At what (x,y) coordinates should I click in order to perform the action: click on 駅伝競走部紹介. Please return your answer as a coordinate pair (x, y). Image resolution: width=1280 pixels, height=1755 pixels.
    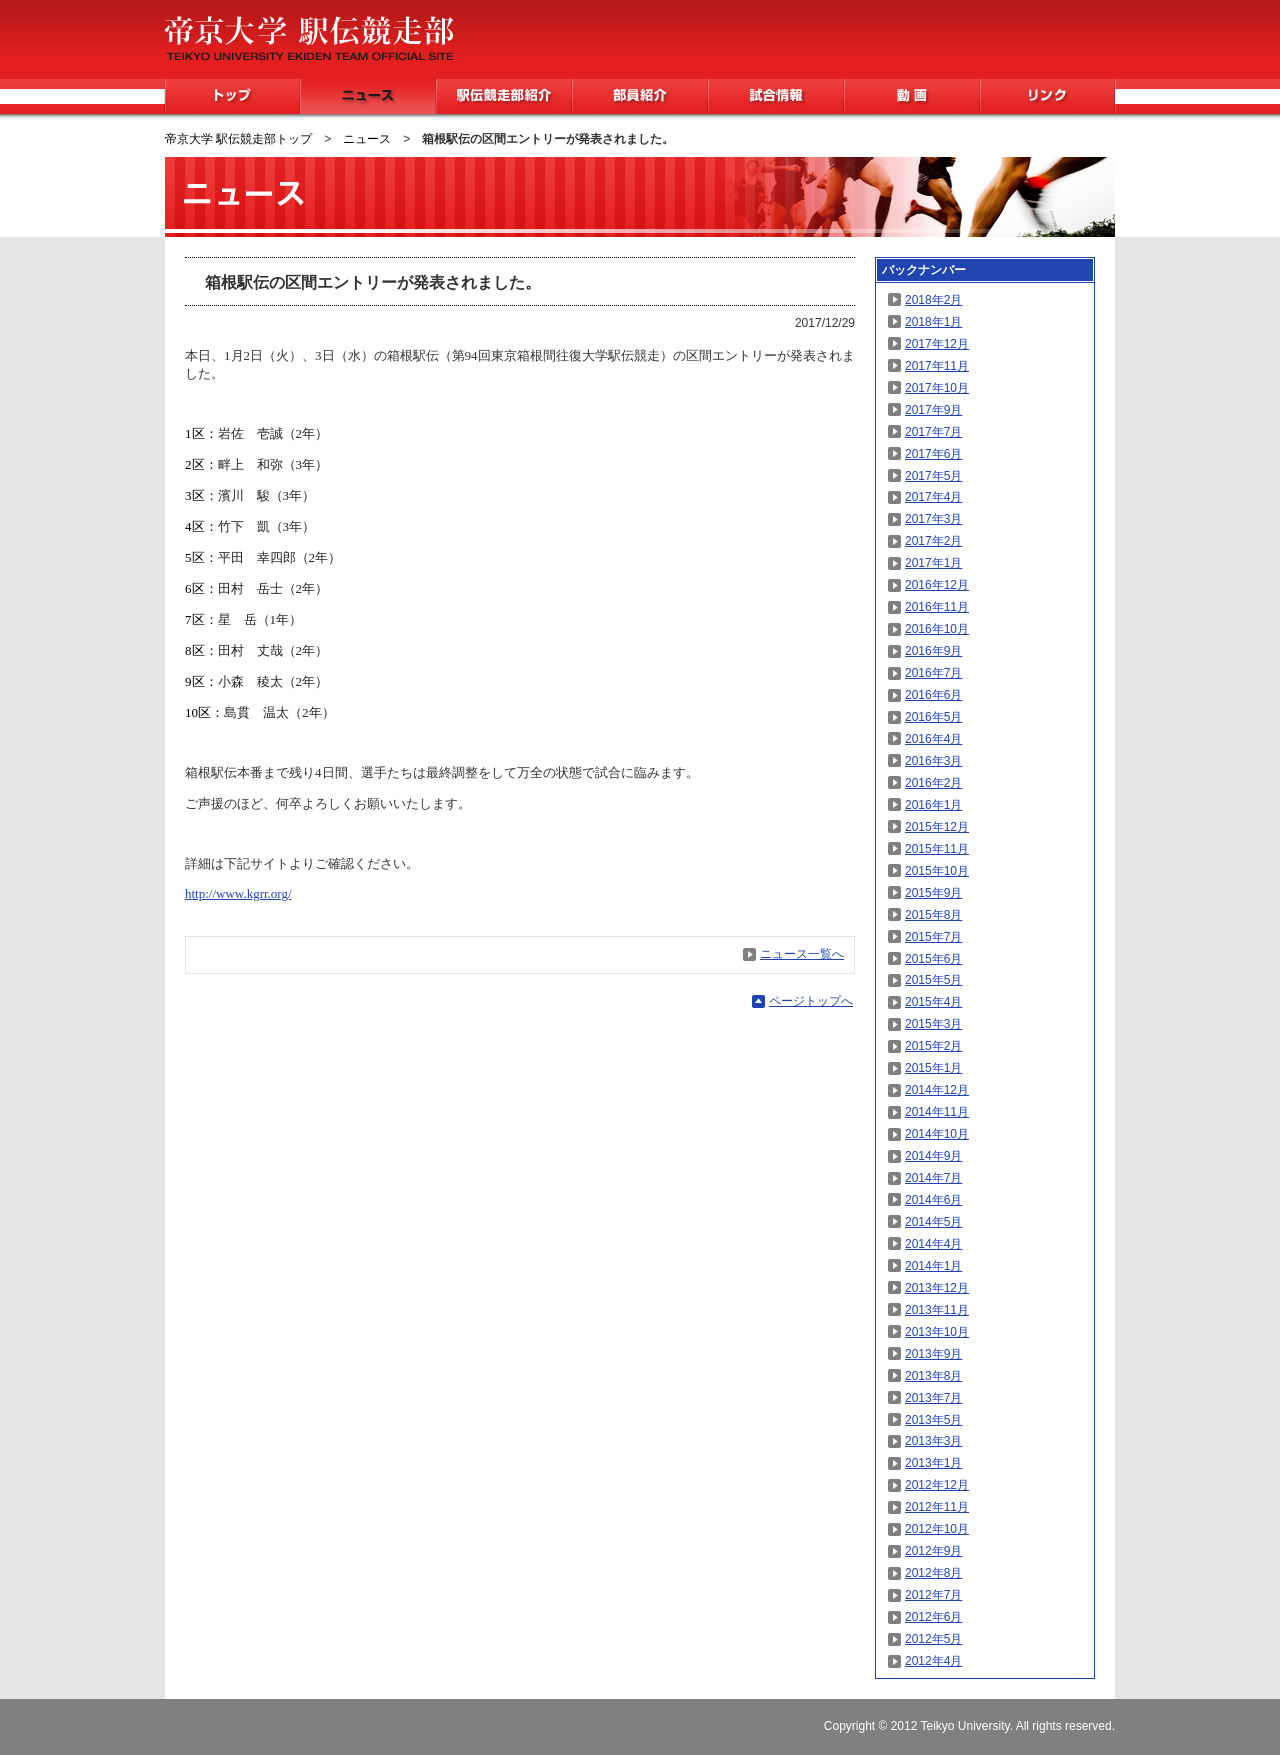
    Looking at the image, I should click on (504, 96).